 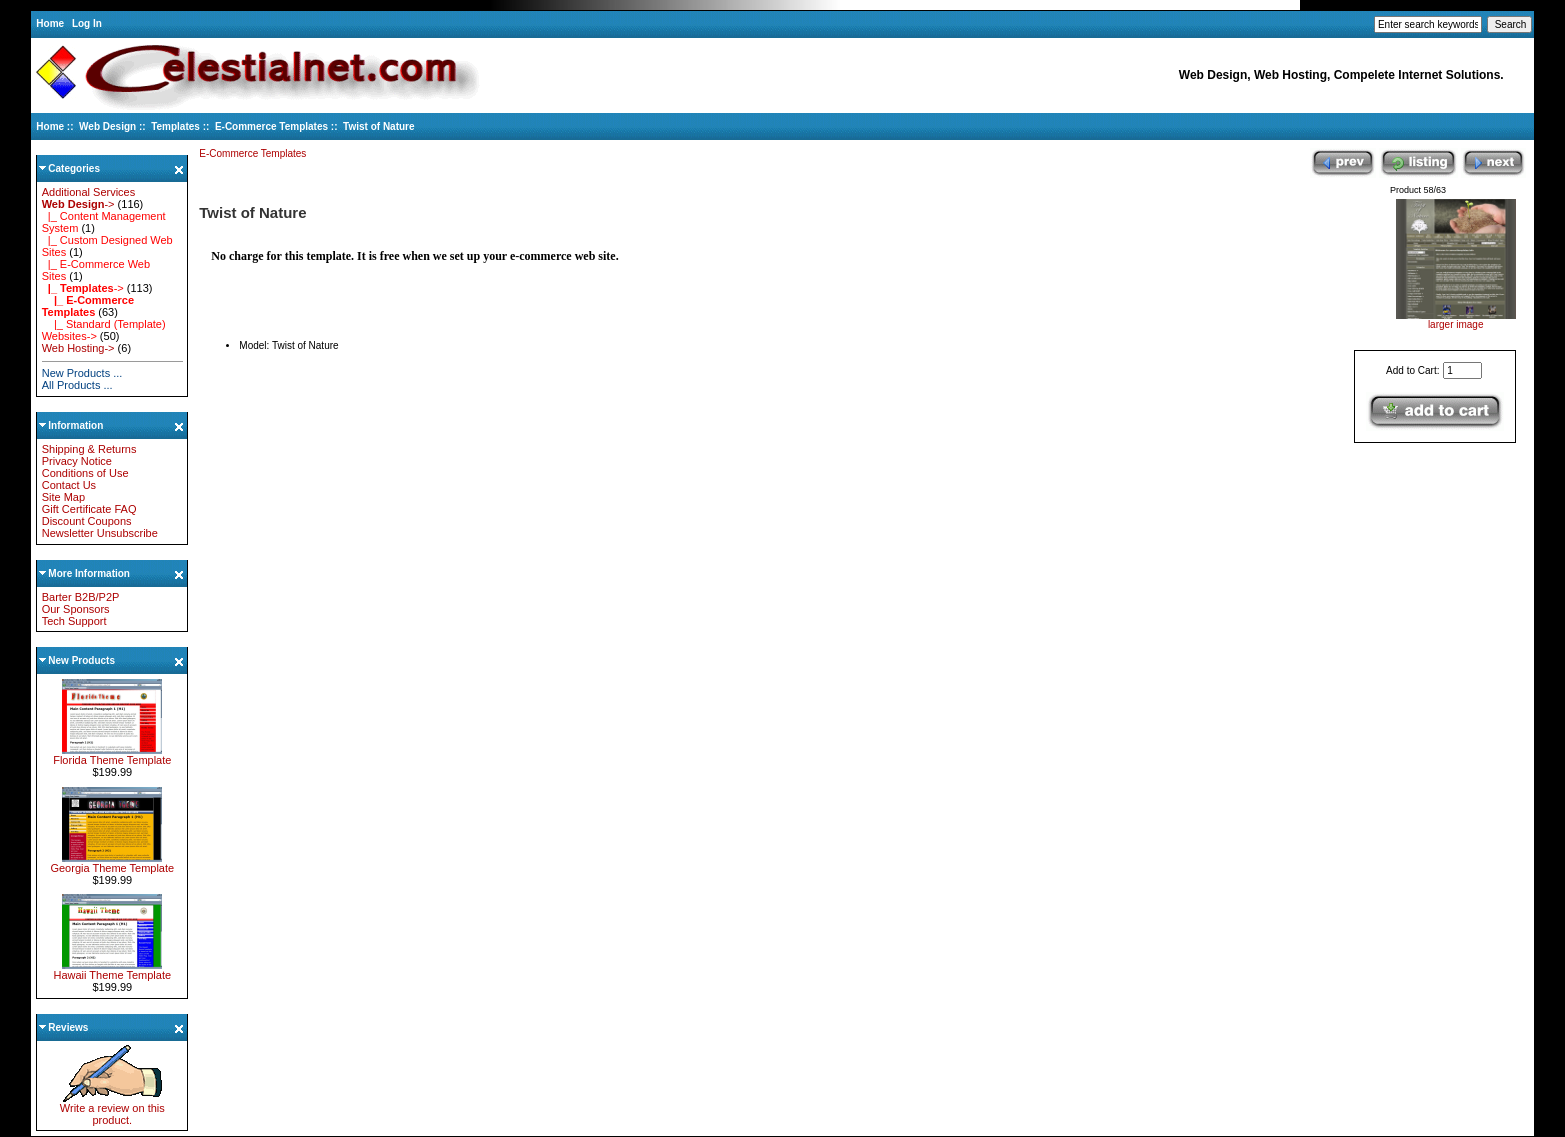 What do you see at coordinates (76, 609) in the screenshot?
I see `Our Sponsors` at bounding box center [76, 609].